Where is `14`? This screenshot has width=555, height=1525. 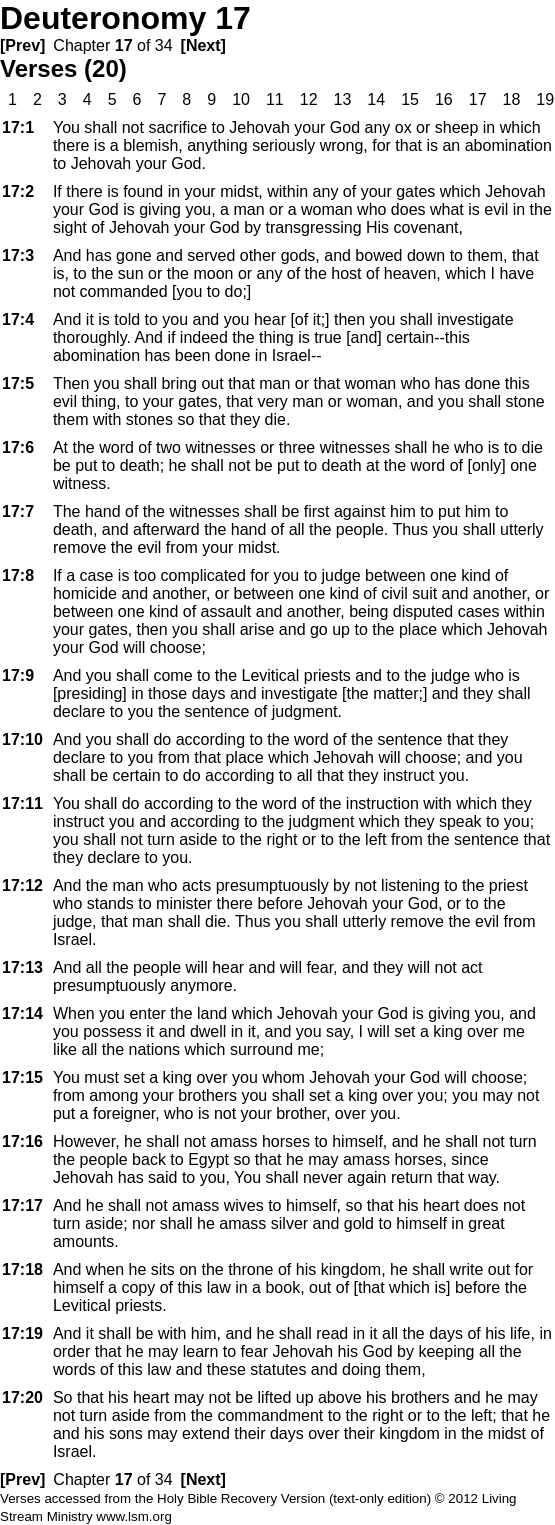
14 is located at coordinates (376, 99).